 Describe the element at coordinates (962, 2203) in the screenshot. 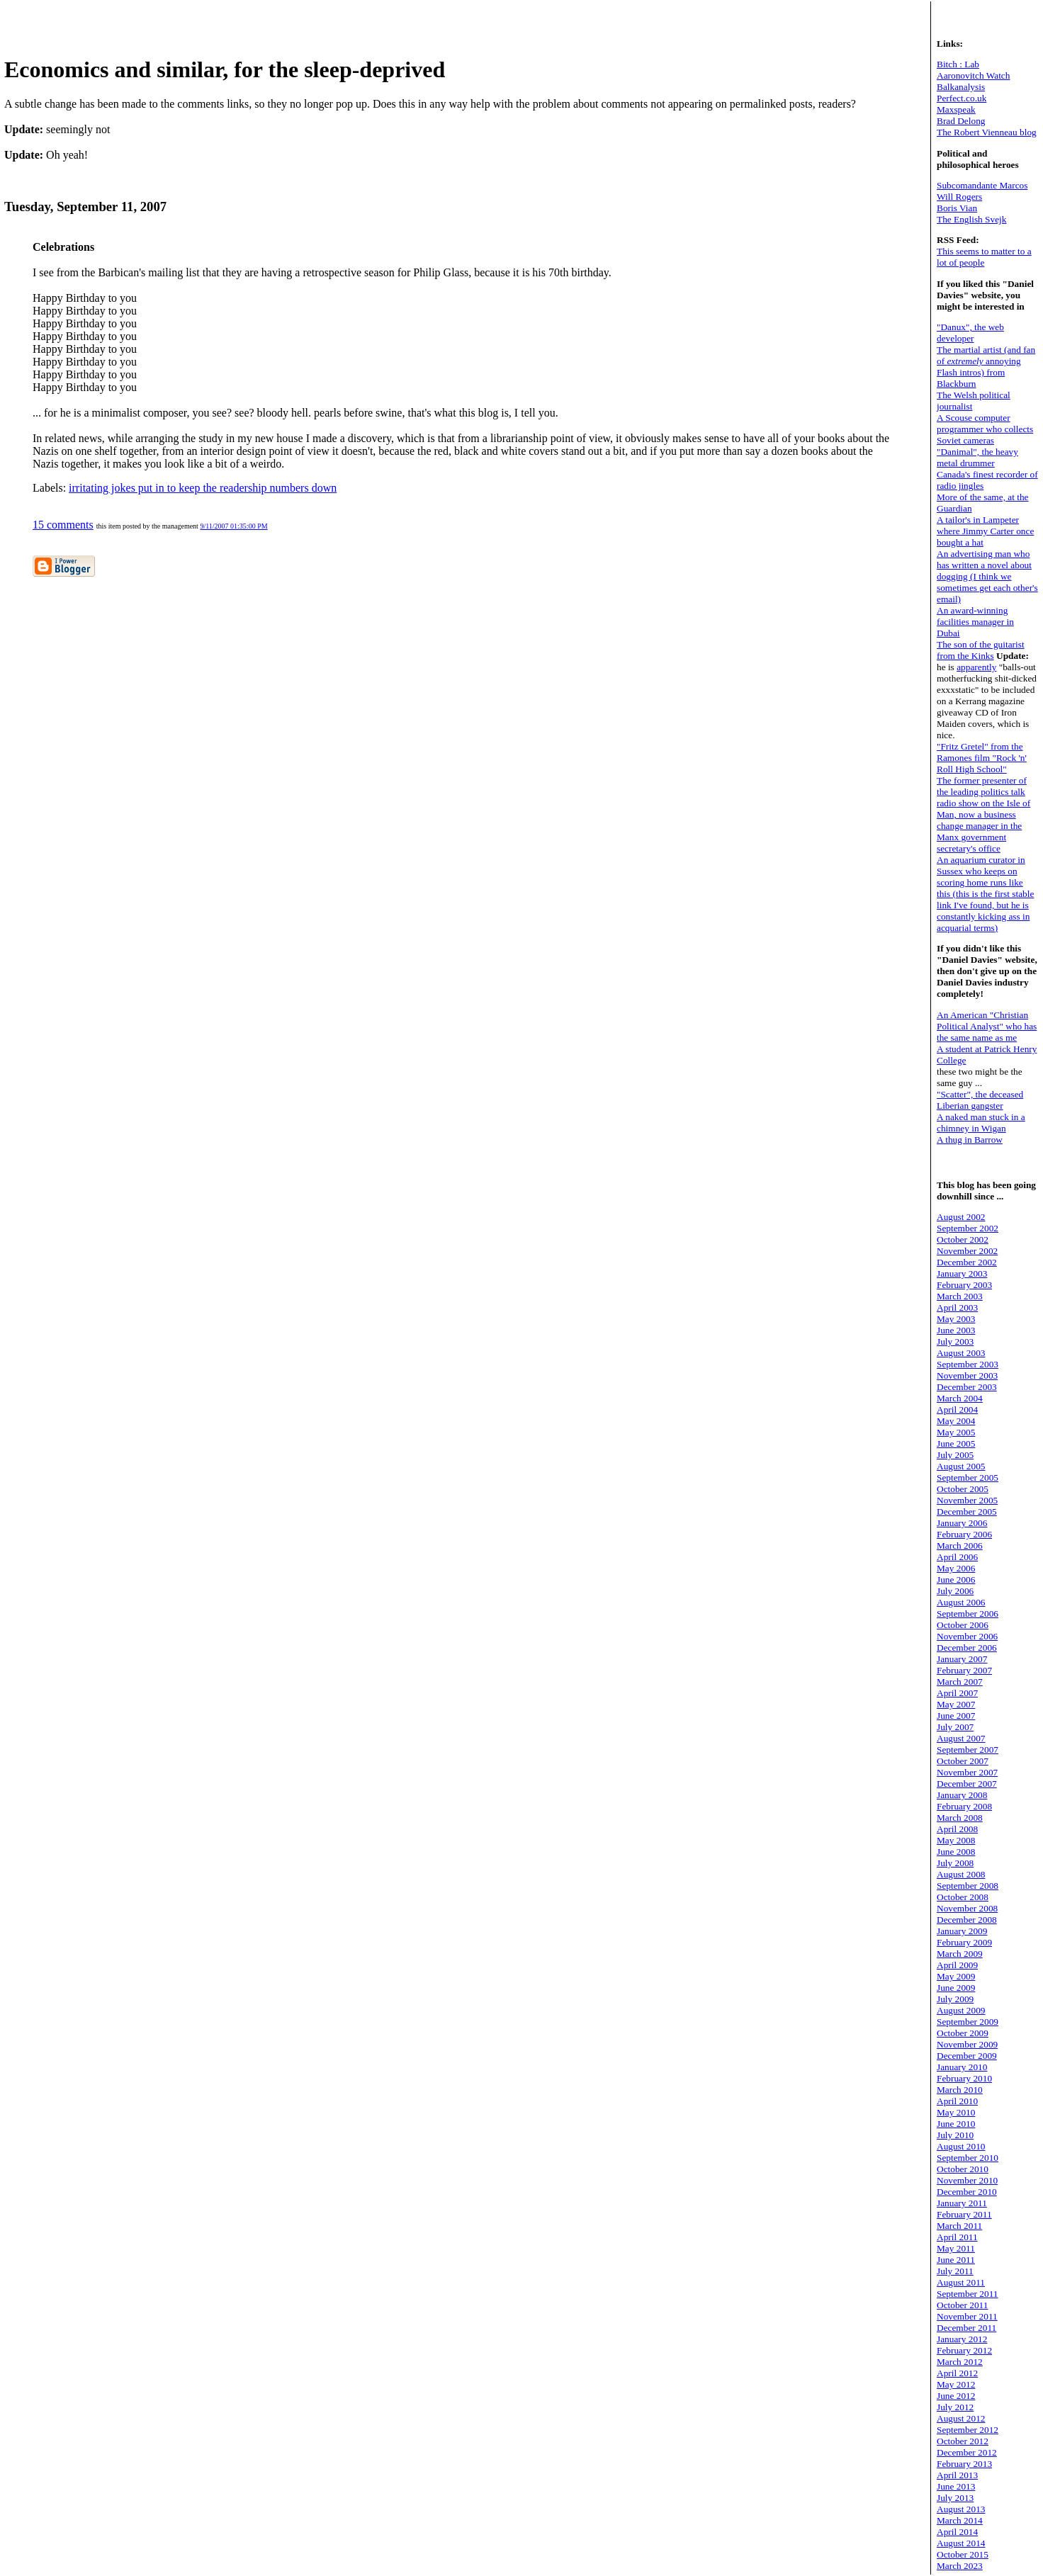

I see `January 2011` at that location.